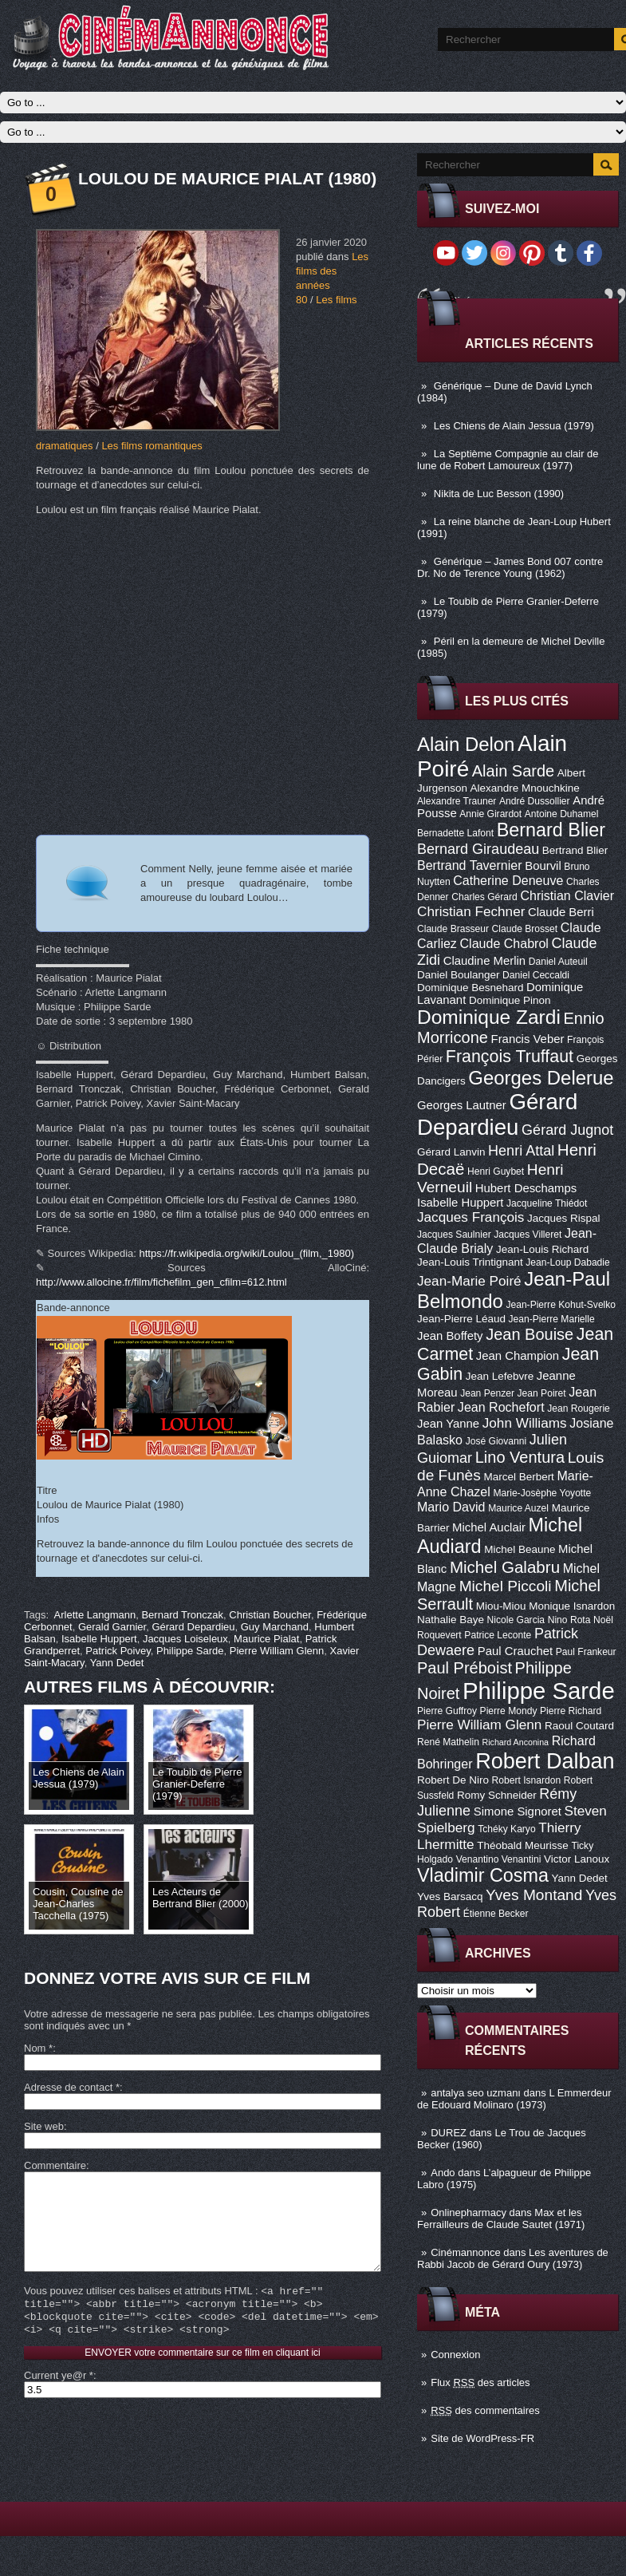 The height and width of the screenshot is (2576, 626). Describe the element at coordinates (552, 1319) in the screenshot. I see `Jean-Pierre Marielle` at that location.